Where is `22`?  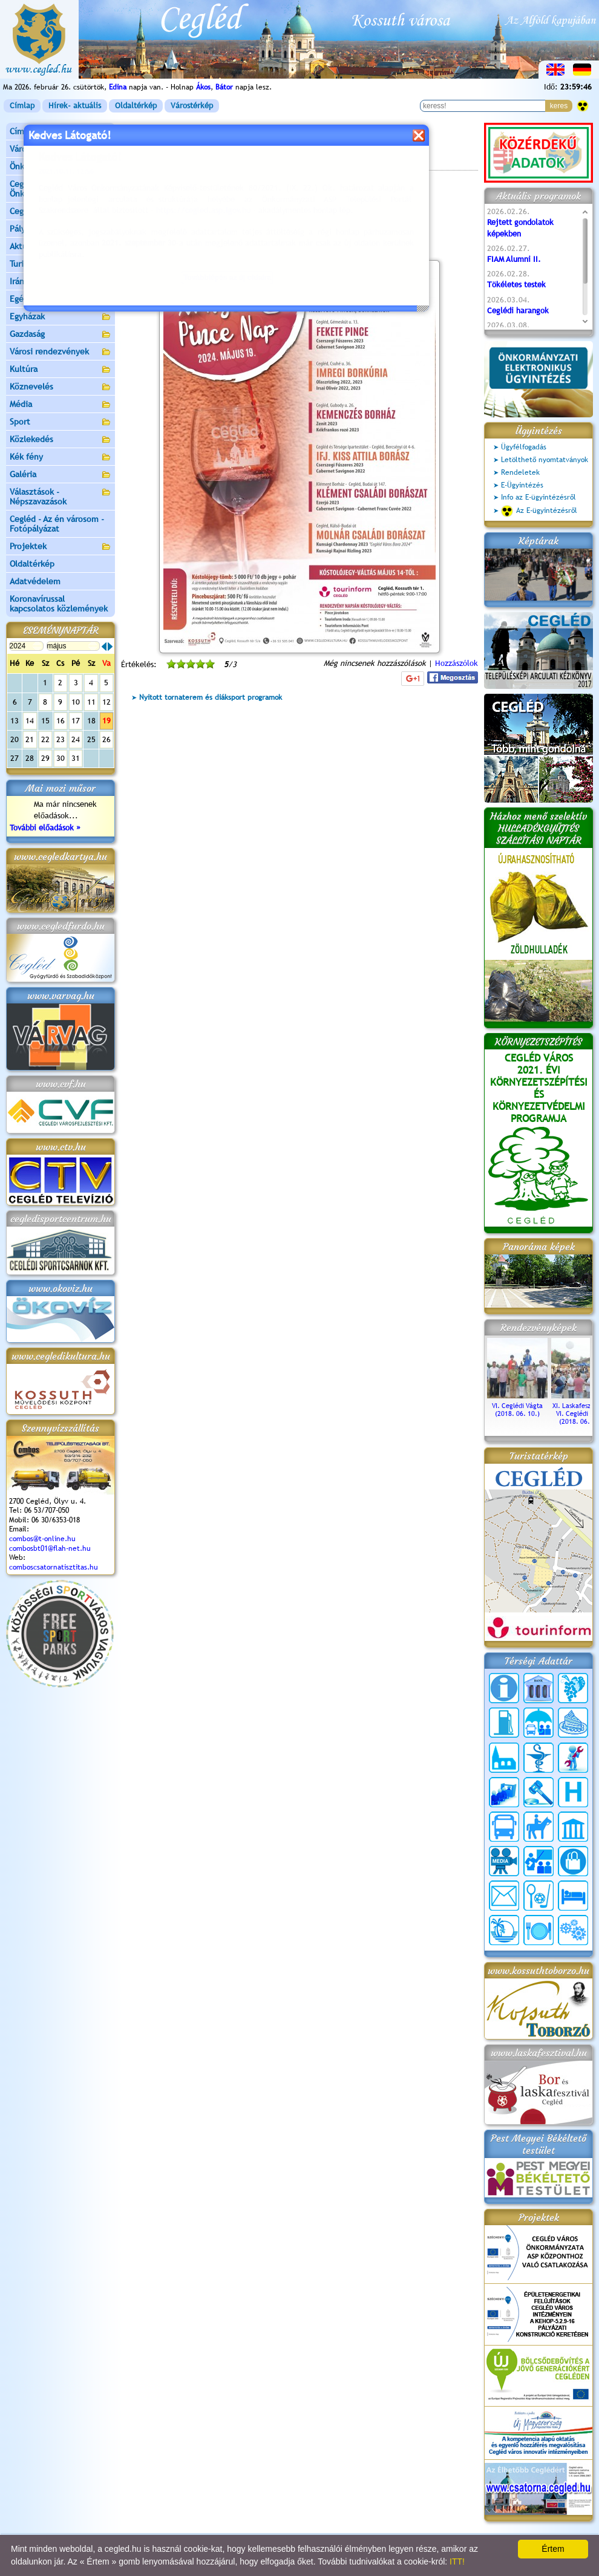
22 is located at coordinates (45, 739).